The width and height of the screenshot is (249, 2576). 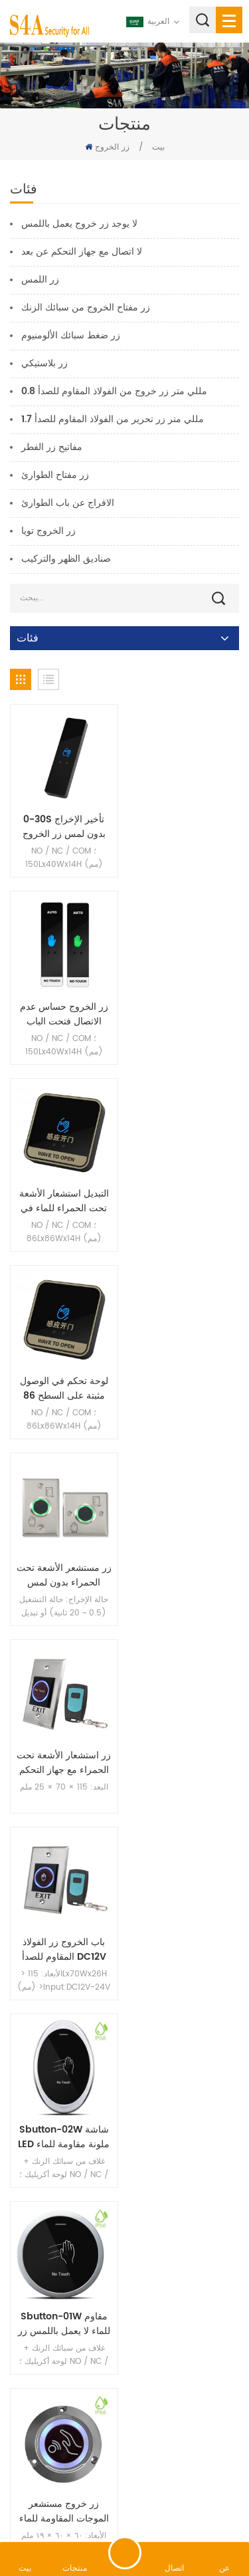 What do you see at coordinates (70, 335) in the screenshot?
I see `زر ضغط سبائك الألومنيوم` at bounding box center [70, 335].